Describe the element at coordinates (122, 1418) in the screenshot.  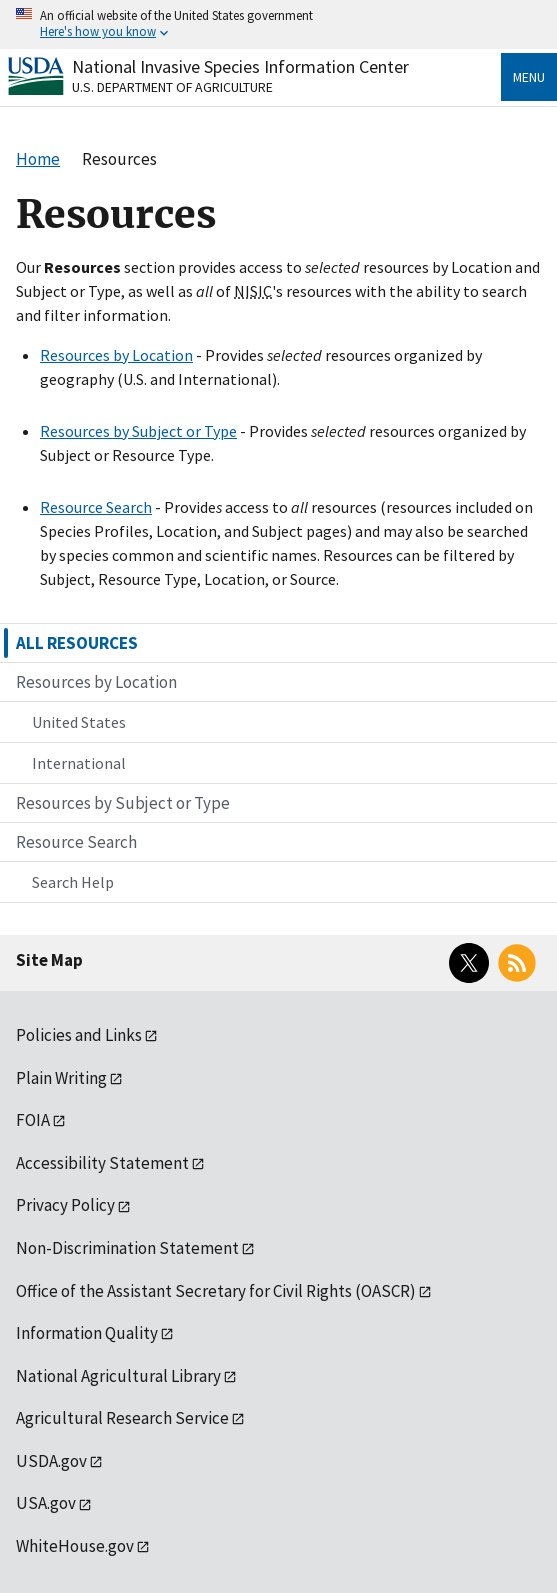
I see `Agricultural Research Service` at that location.